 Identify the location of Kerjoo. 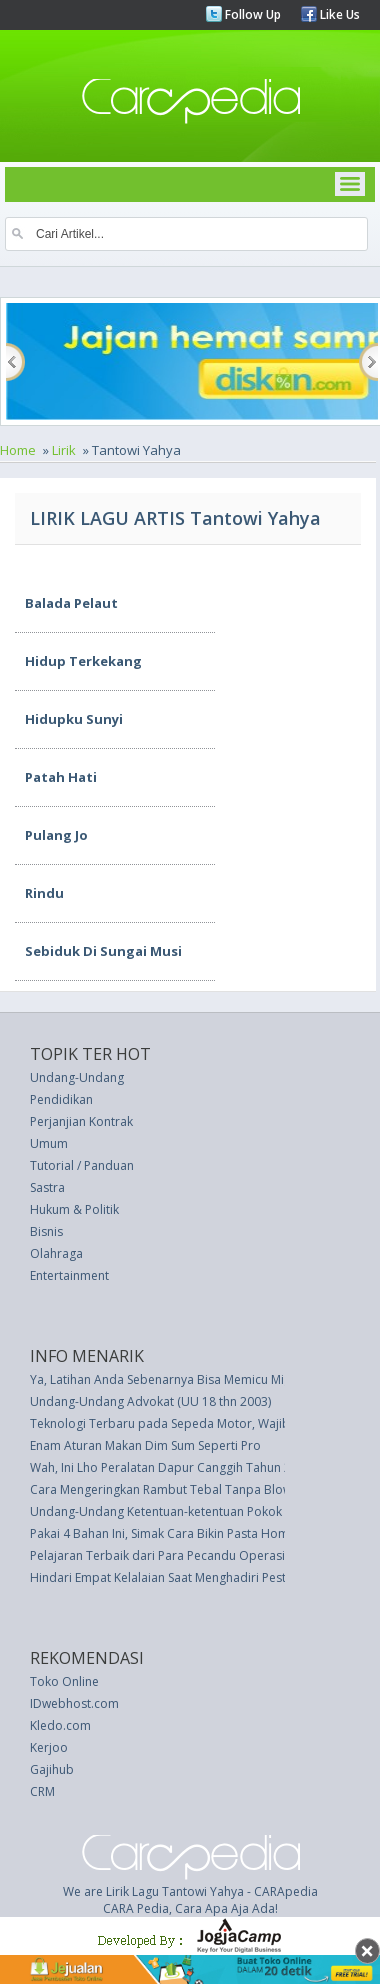
(49, 1747).